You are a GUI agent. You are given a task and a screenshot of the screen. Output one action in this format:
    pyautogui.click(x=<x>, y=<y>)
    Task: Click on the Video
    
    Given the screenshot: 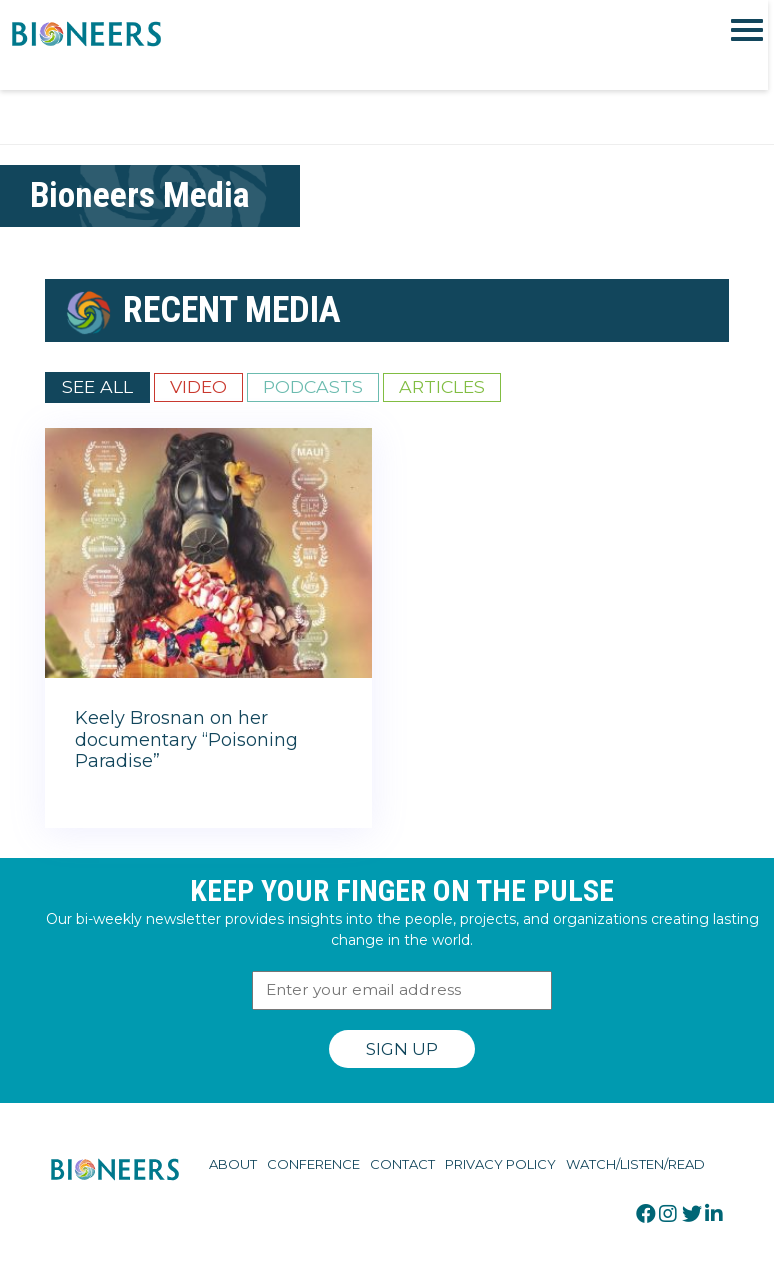 What is the action you would take?
    pyautogui.click(x=198, y=386)
    